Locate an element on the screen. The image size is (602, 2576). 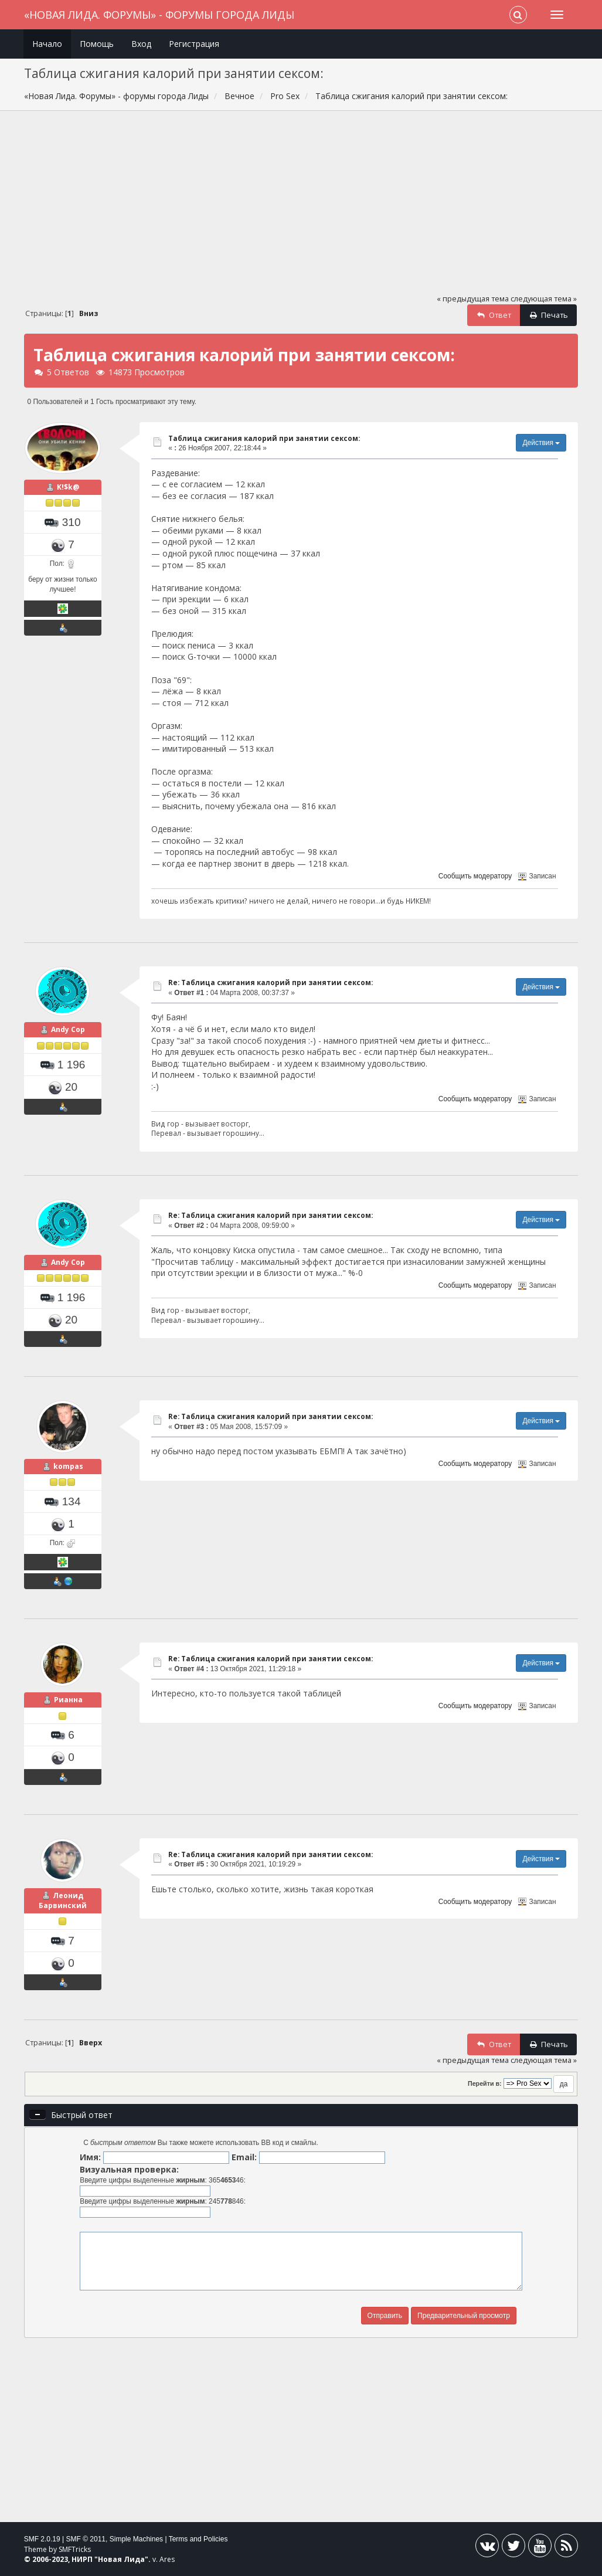
Помощь is located at coordinates (97, 43).